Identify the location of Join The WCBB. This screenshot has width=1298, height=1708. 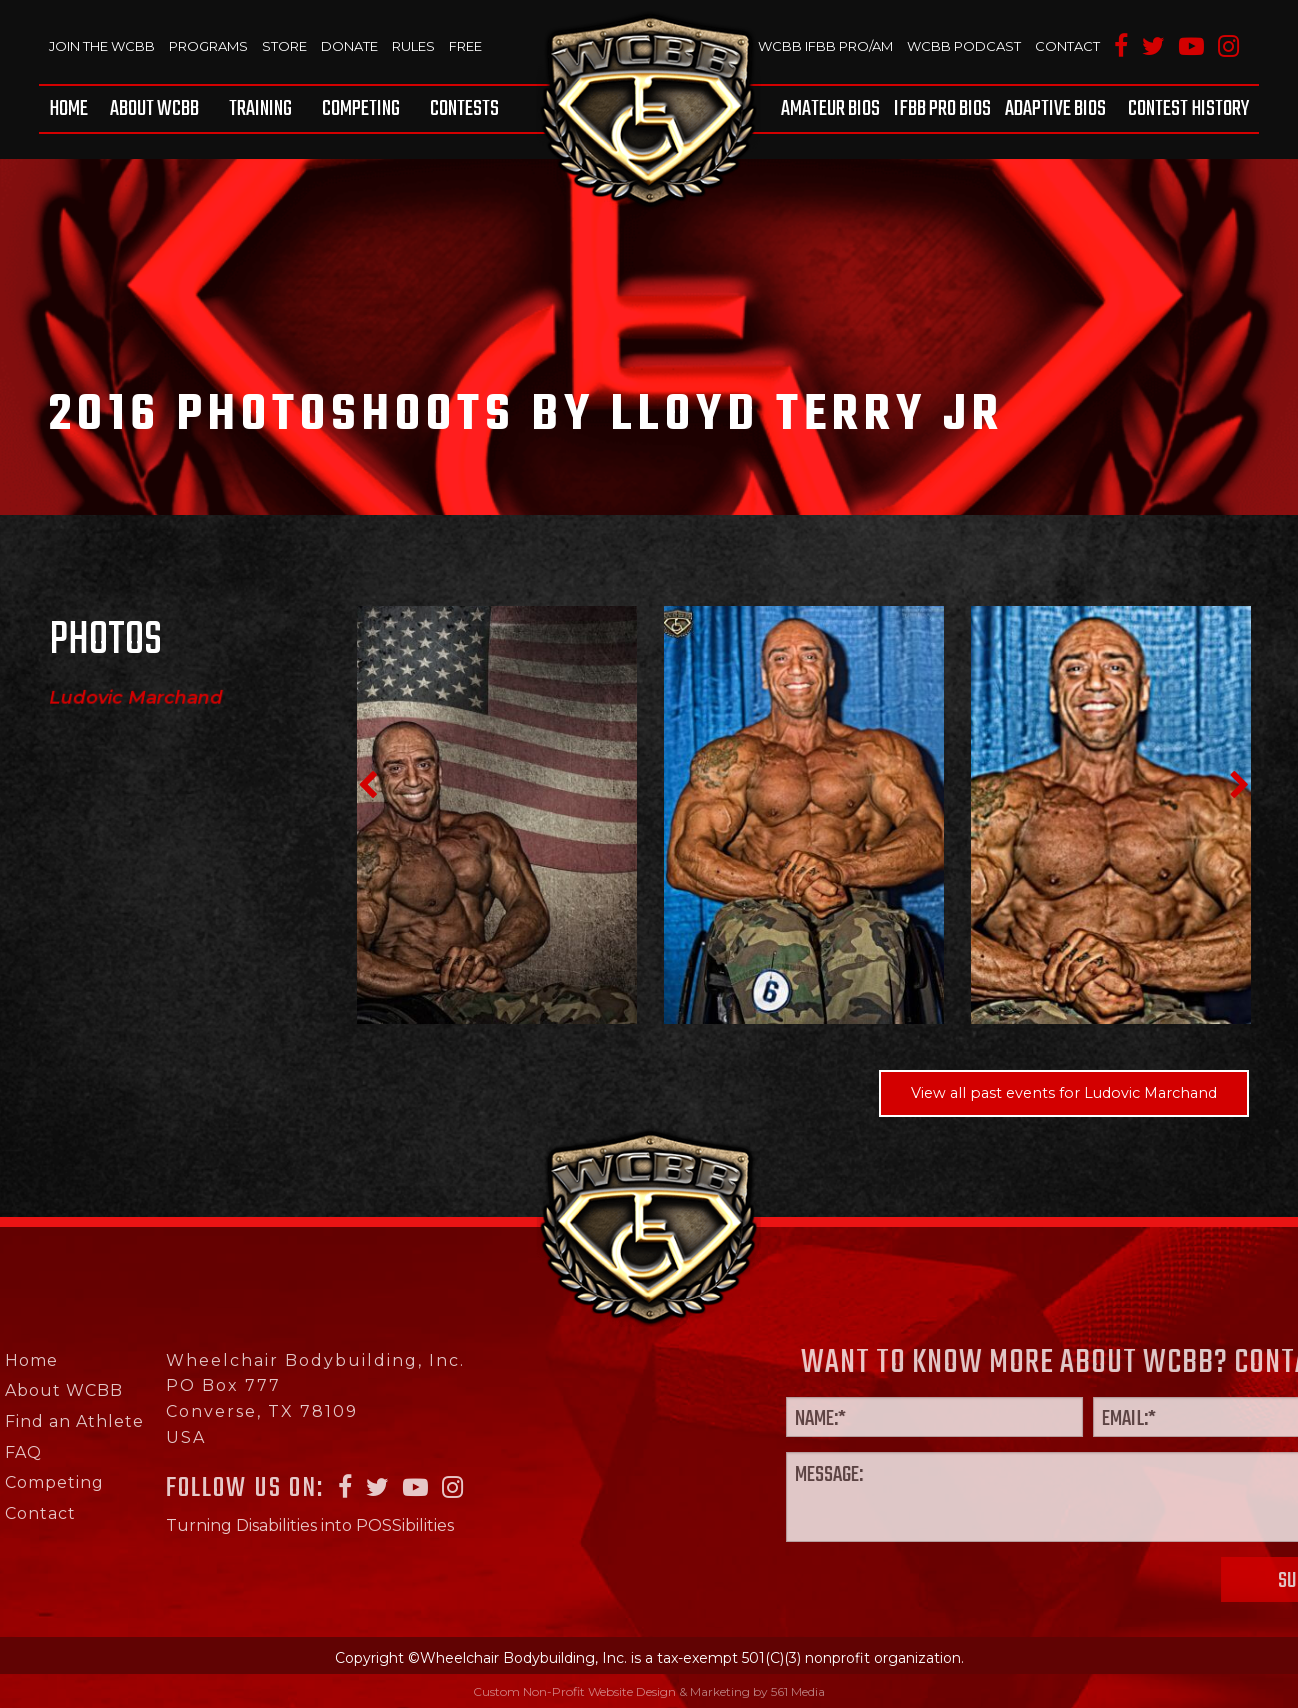
(102, 46).